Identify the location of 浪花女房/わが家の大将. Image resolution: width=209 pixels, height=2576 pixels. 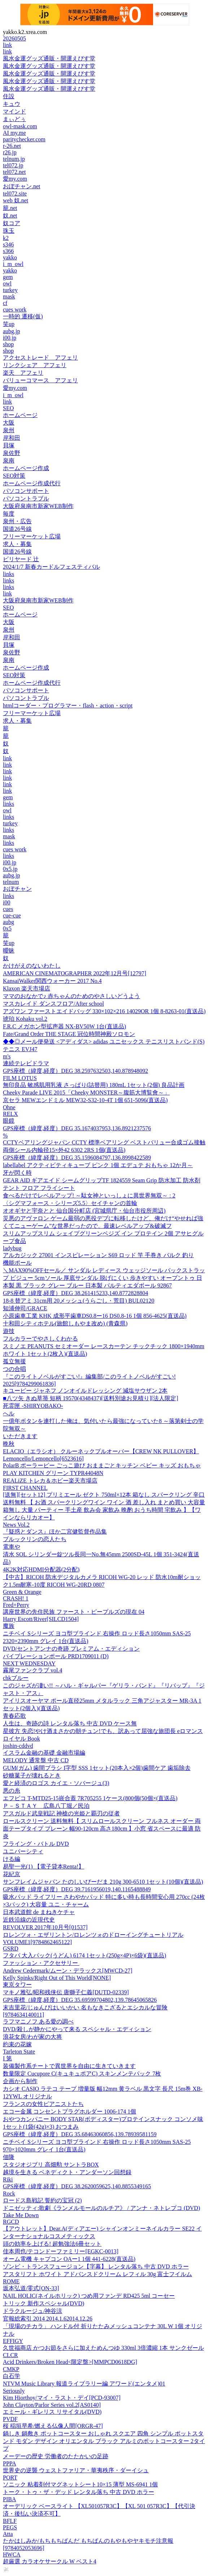
(32, 2037).